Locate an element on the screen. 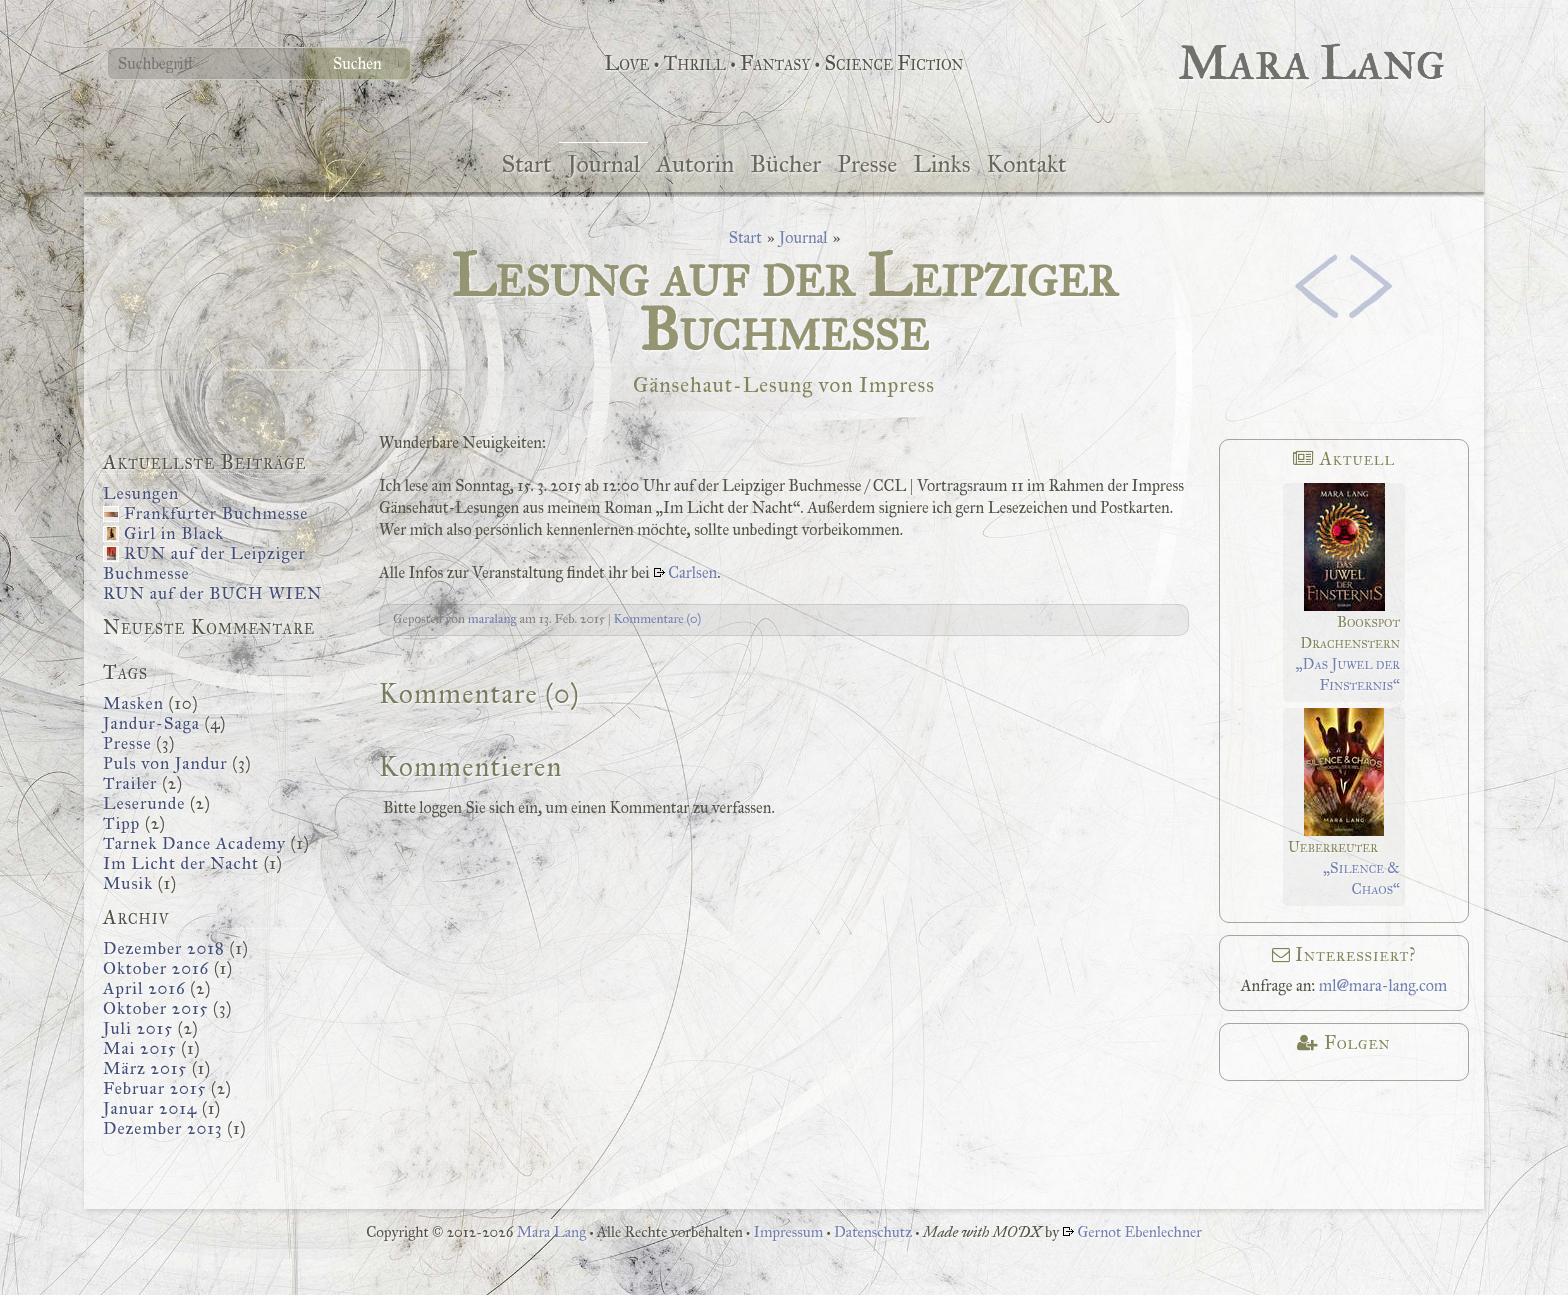 The image size is (1568, 1295). März 2015 is located at coordinates (145, 1068).